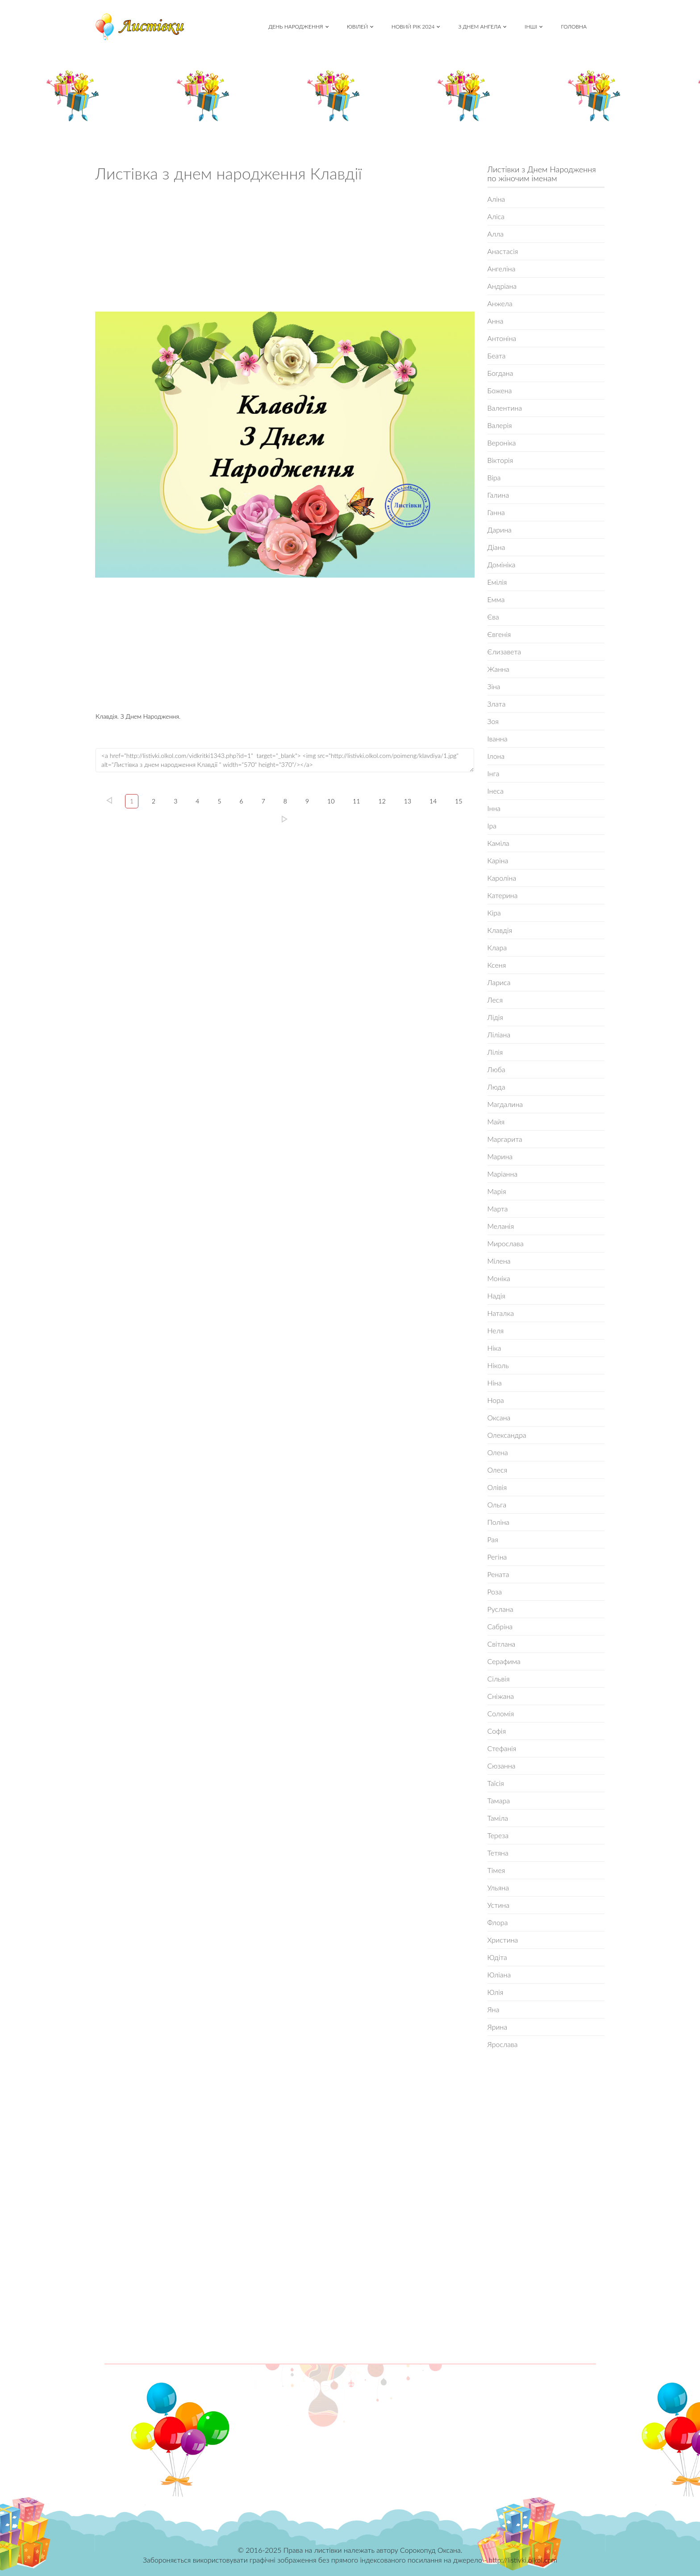 This screenshot has width=700, height=2576. I want to click on Марина, so click(500, 1156).